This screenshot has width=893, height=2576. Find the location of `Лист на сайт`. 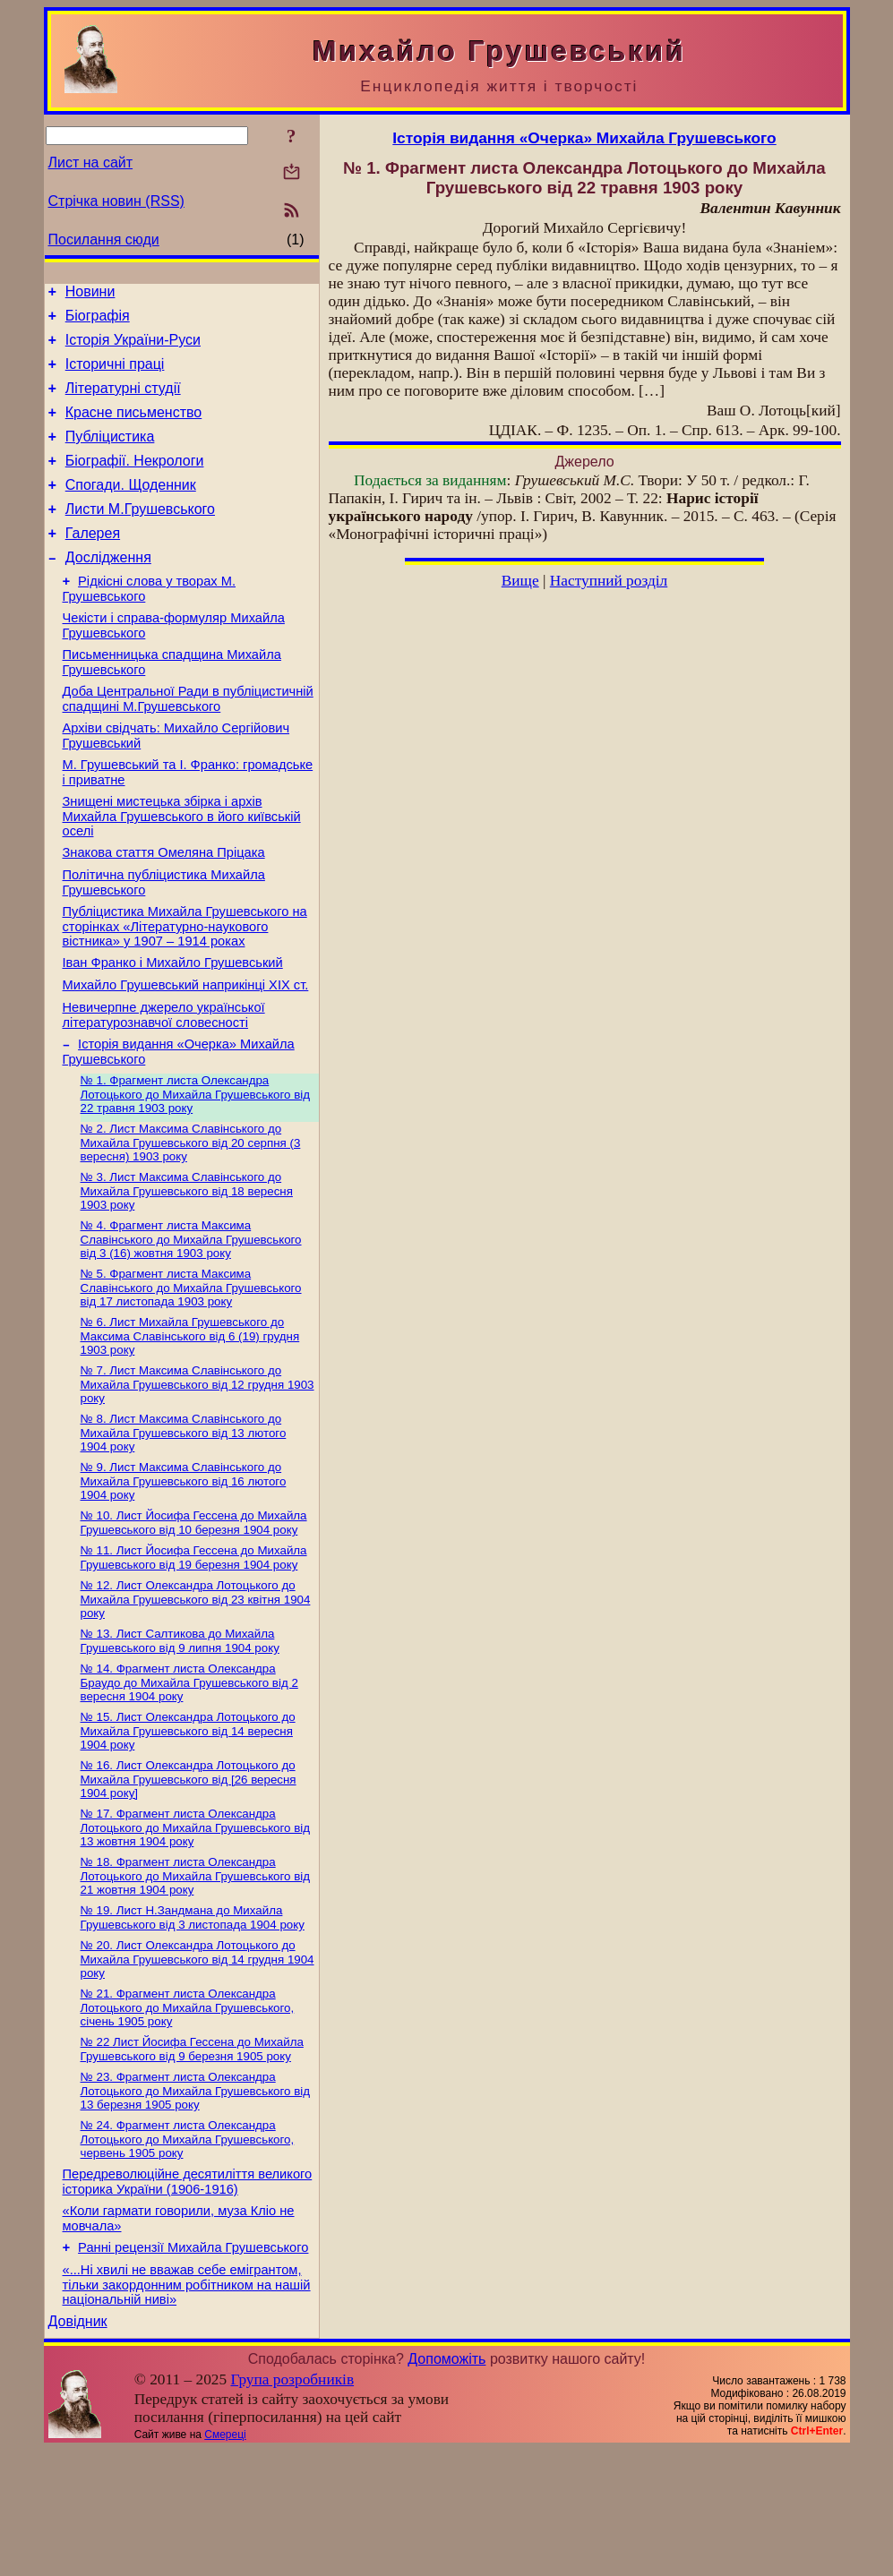

Лист на сайт is located at coordinates (90, 162).